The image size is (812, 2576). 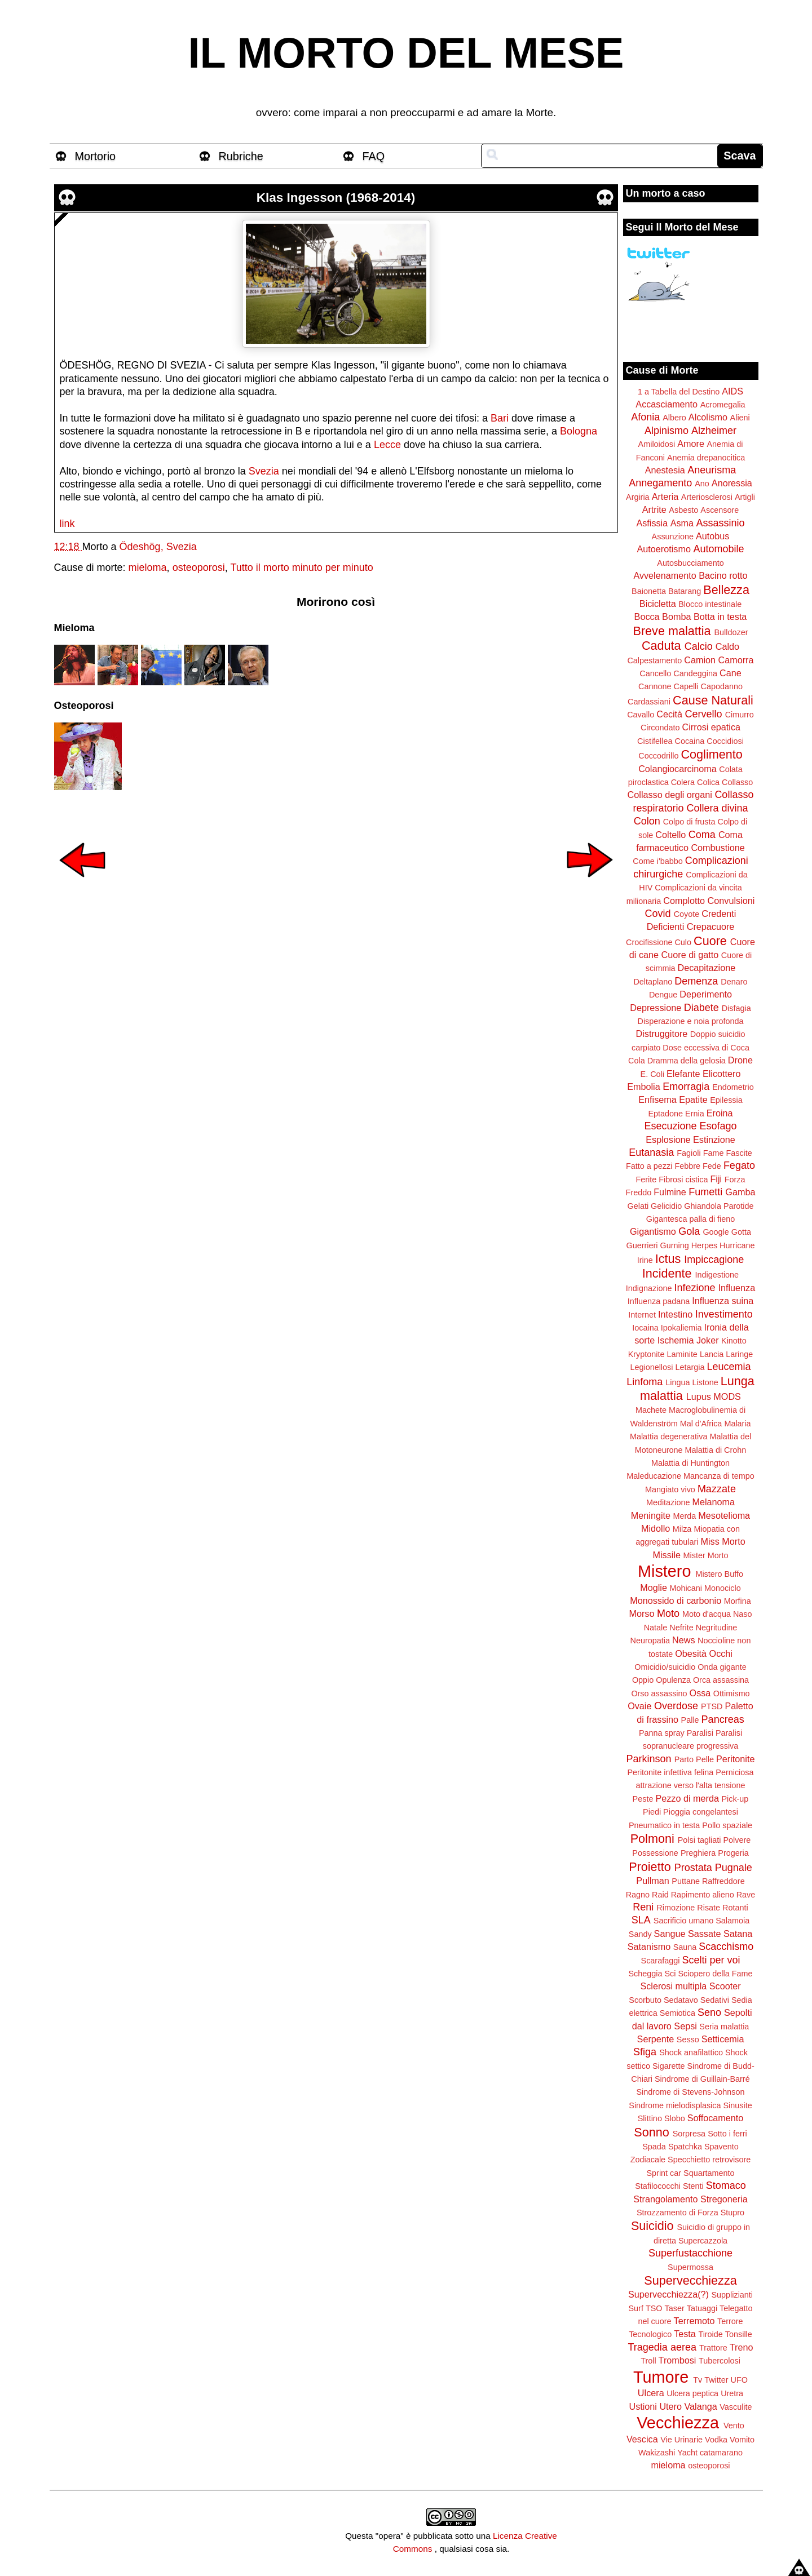 What do you see at coordinates (657, 1099) in the screenshot?
I see `Enfisema` at bounding box center [657, 1099].